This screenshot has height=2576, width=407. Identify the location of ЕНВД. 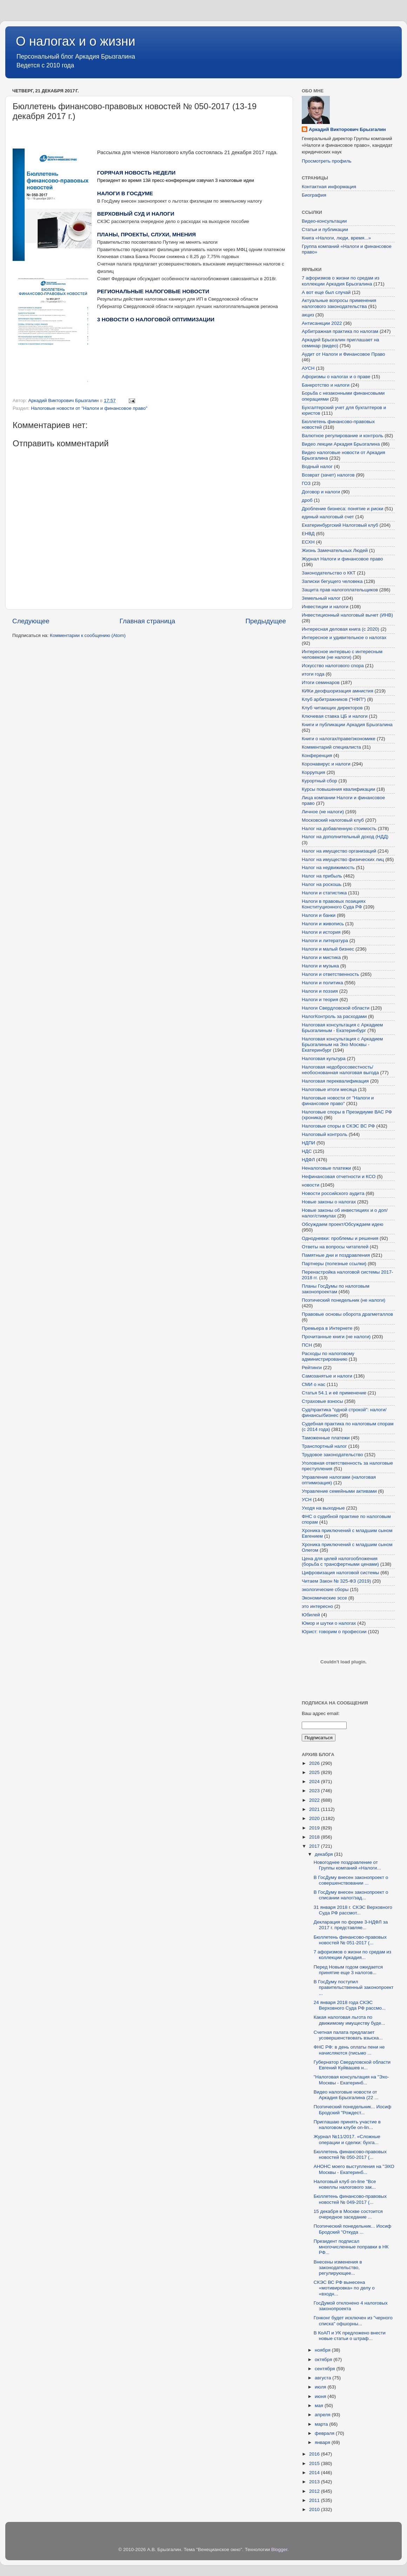
(308, 533).